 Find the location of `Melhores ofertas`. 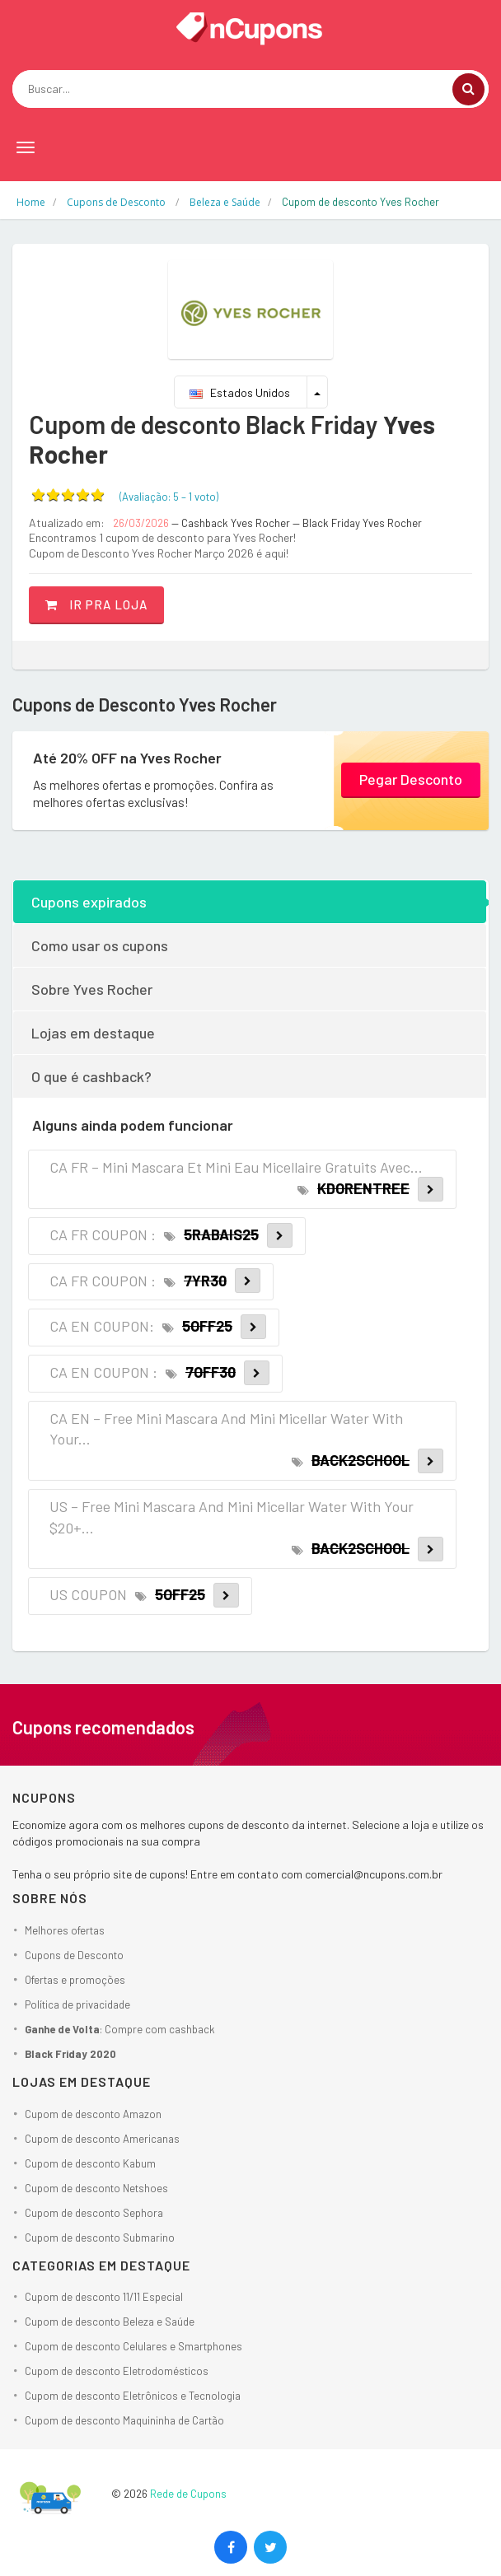

Melhores ofertas is located at coordinates (65, 1930).